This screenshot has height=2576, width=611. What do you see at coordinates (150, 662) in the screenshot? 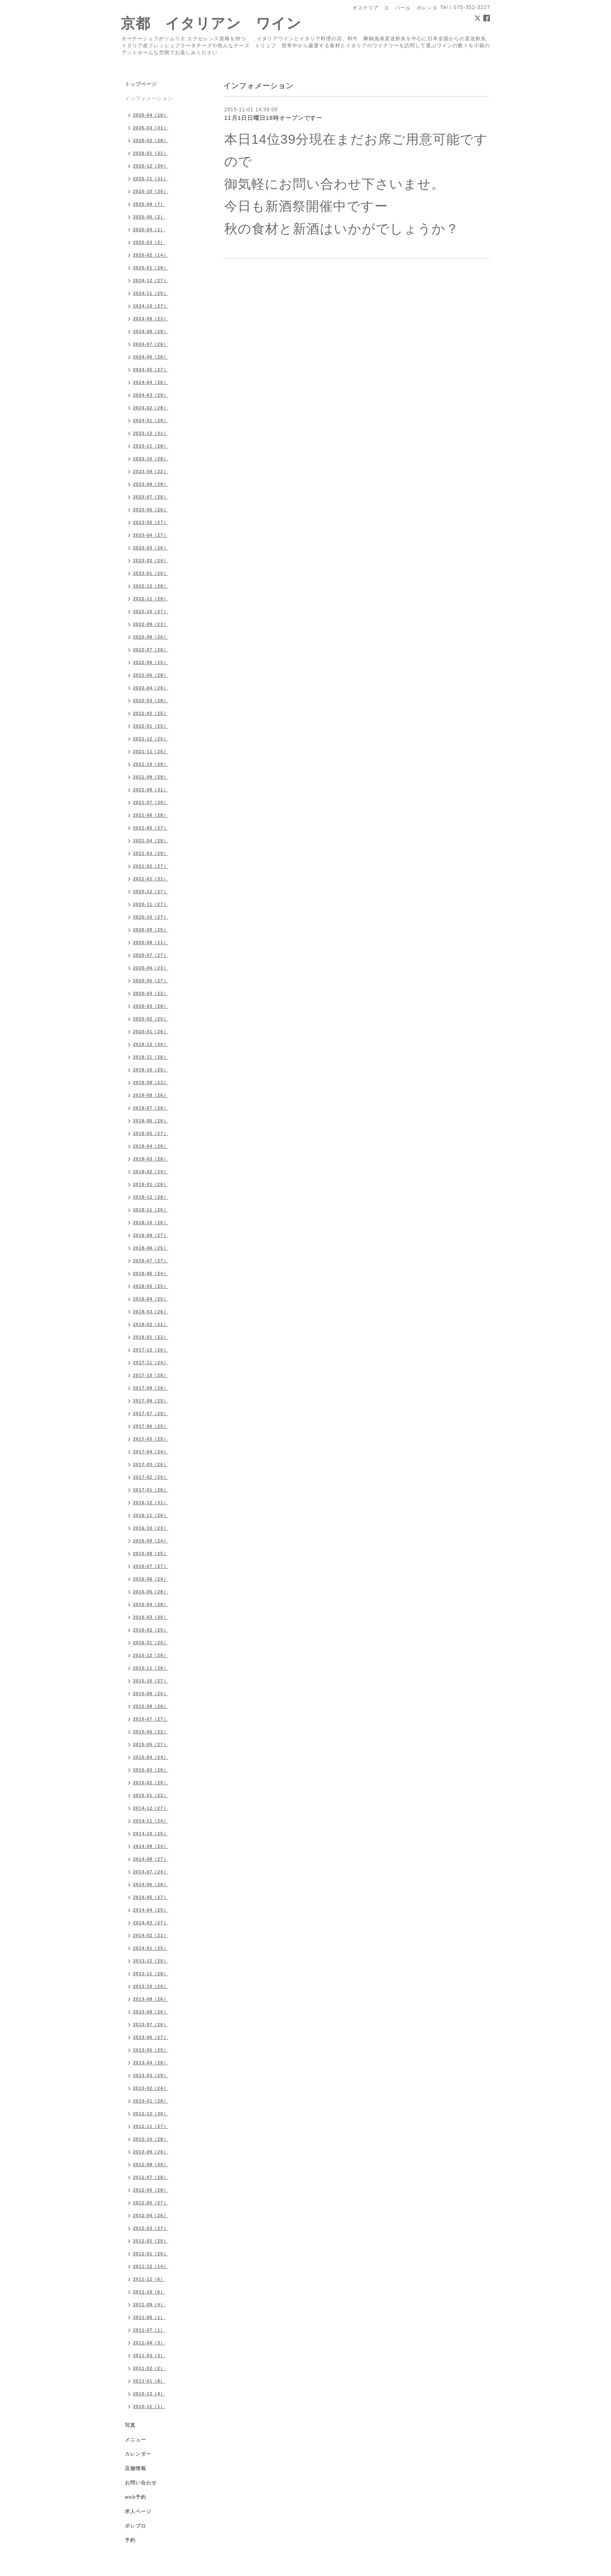
I see `2022-06（25）` at bounding box center [150, 662].